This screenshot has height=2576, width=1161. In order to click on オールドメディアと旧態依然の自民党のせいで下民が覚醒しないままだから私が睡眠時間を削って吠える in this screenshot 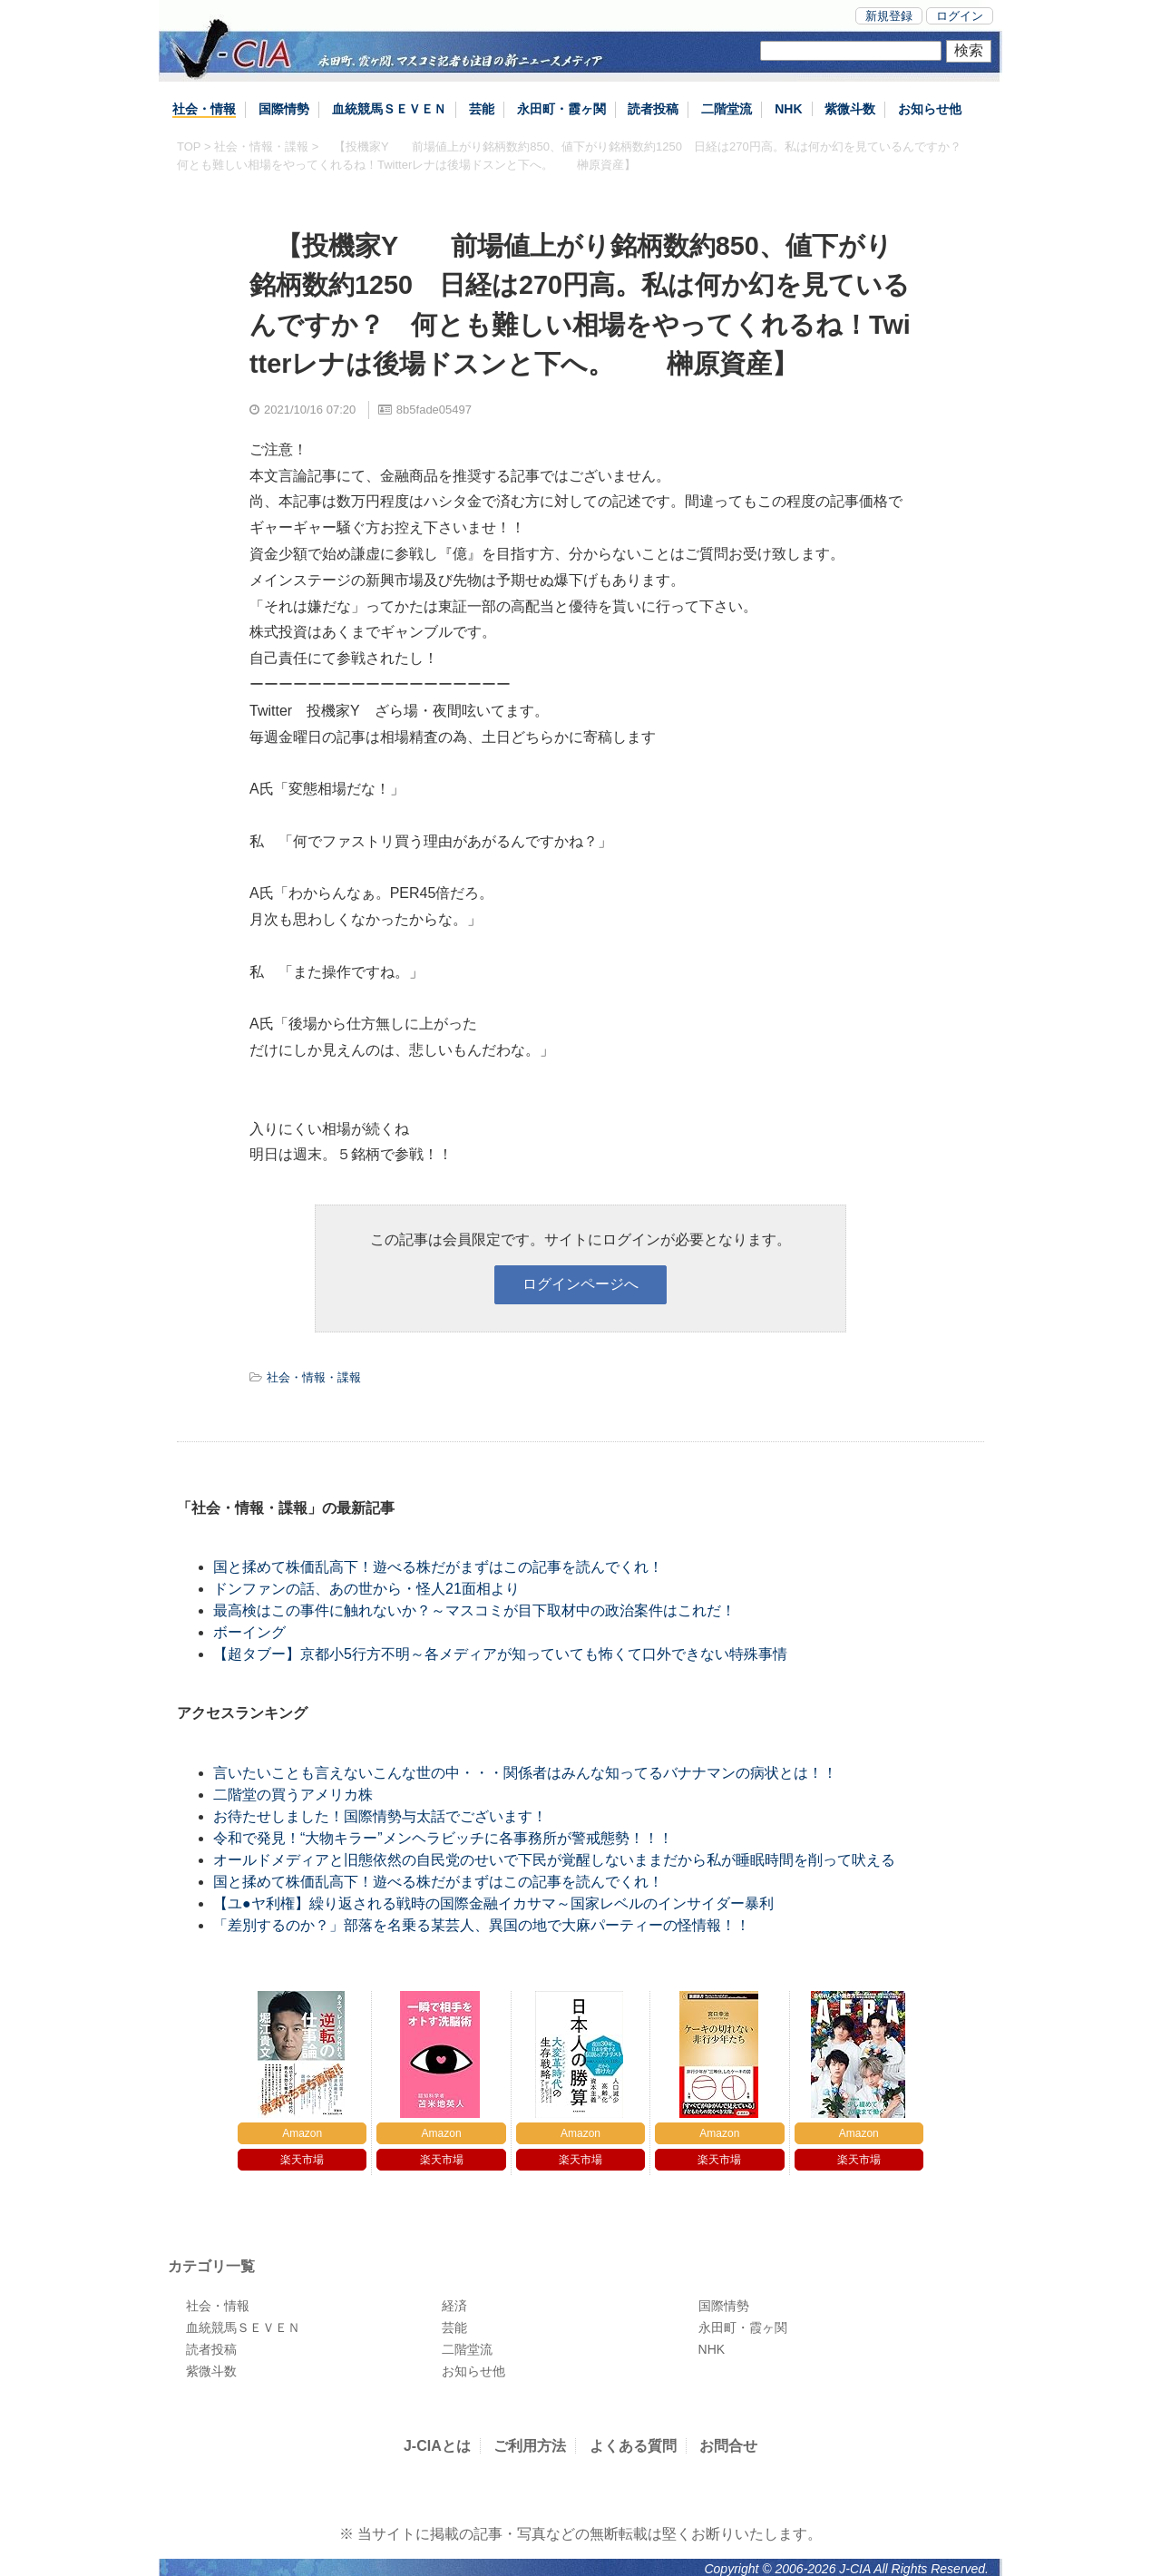, I will do `click(554, 1860)`.